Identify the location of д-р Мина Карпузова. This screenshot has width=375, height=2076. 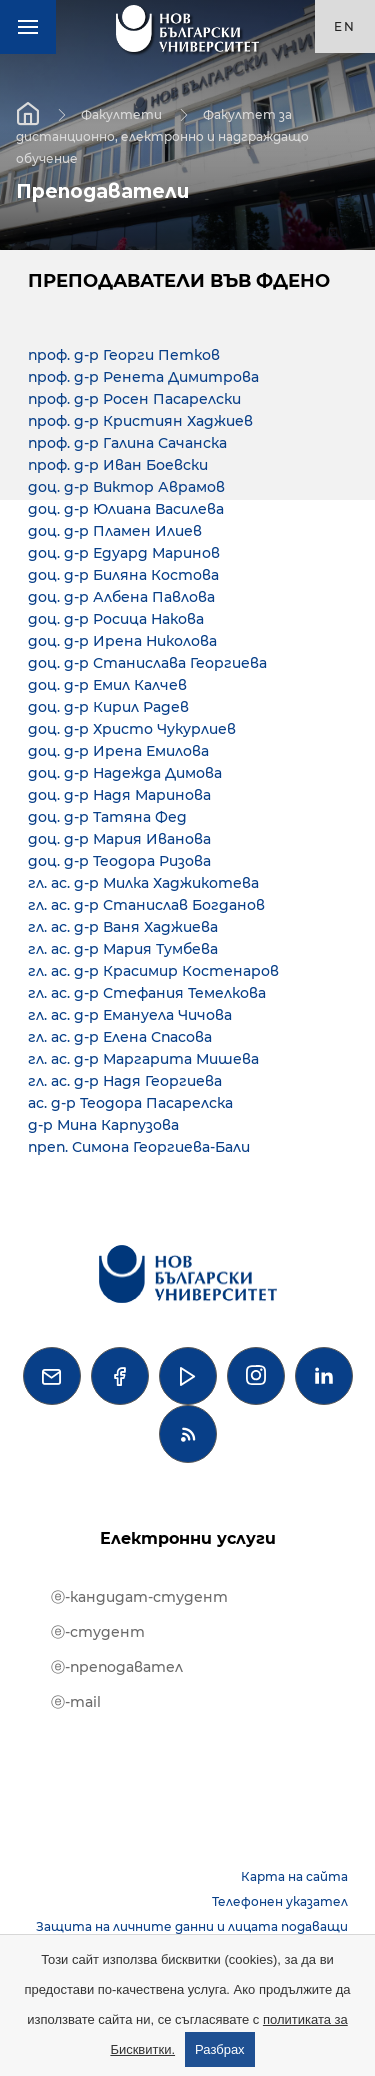
(103, 1125).